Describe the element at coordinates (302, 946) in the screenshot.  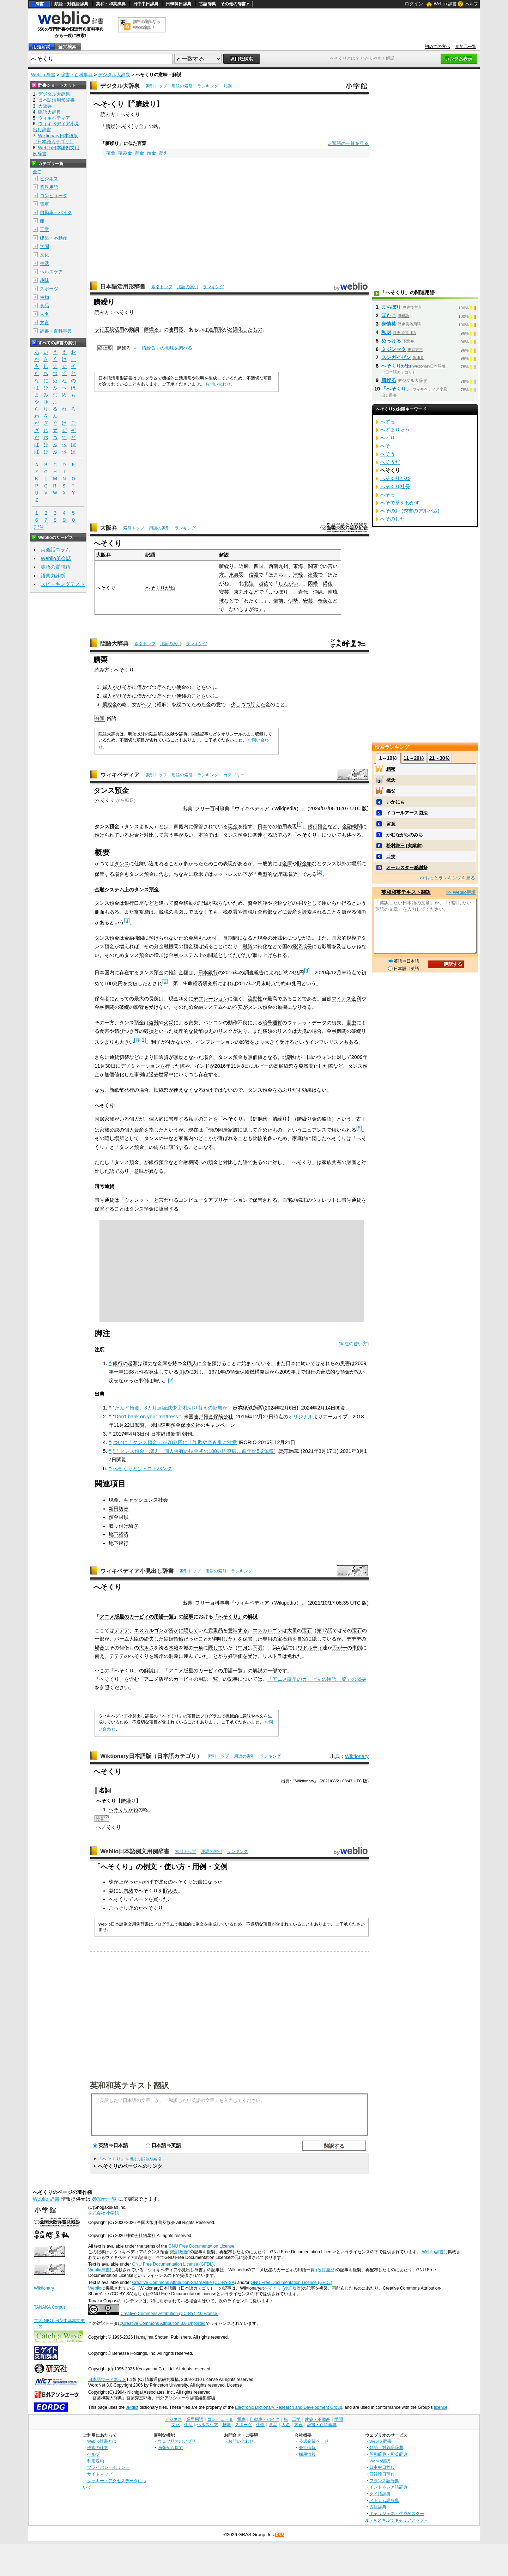
I see `経済成長` at that location.